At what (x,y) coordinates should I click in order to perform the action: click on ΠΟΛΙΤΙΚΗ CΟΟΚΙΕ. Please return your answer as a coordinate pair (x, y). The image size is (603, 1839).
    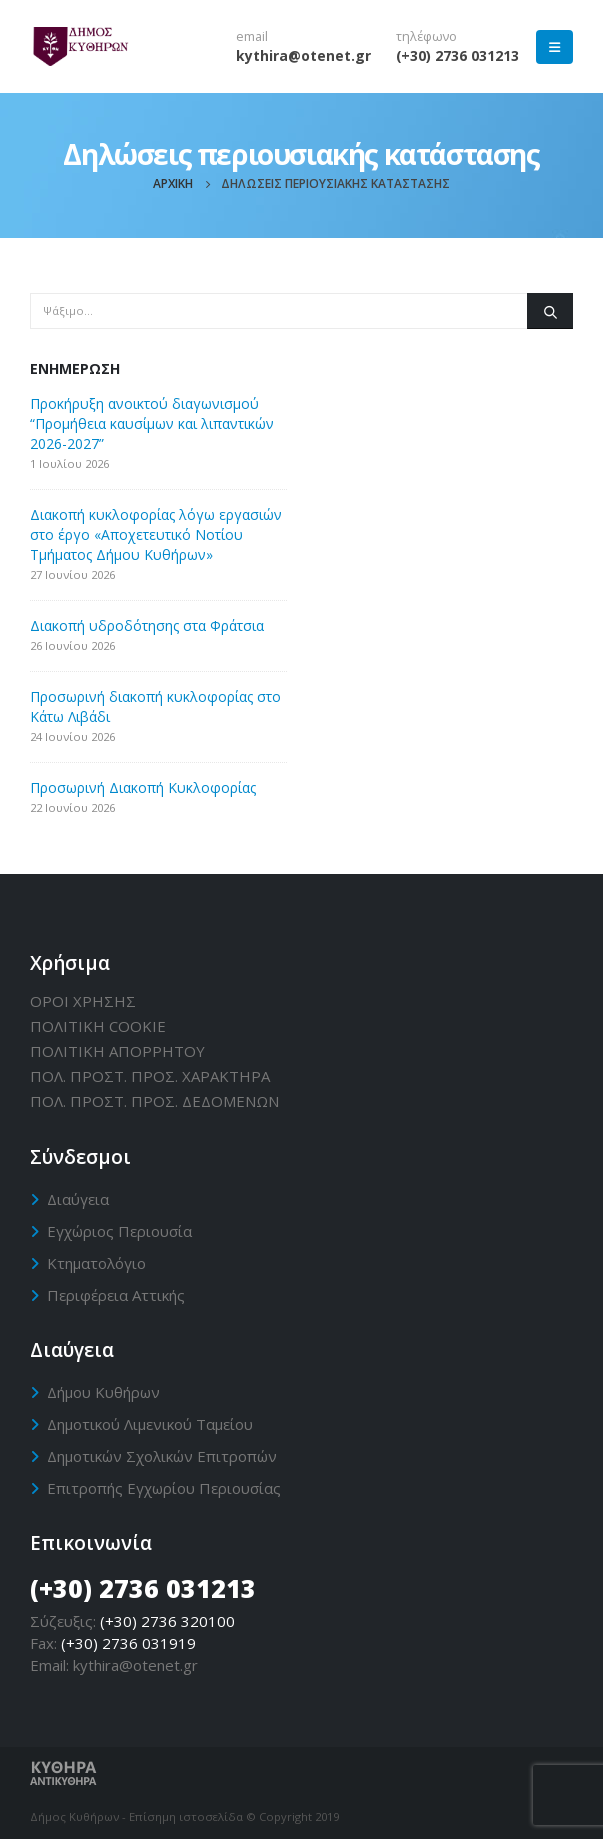
    Looking at the image, I should click on (98, 1026).